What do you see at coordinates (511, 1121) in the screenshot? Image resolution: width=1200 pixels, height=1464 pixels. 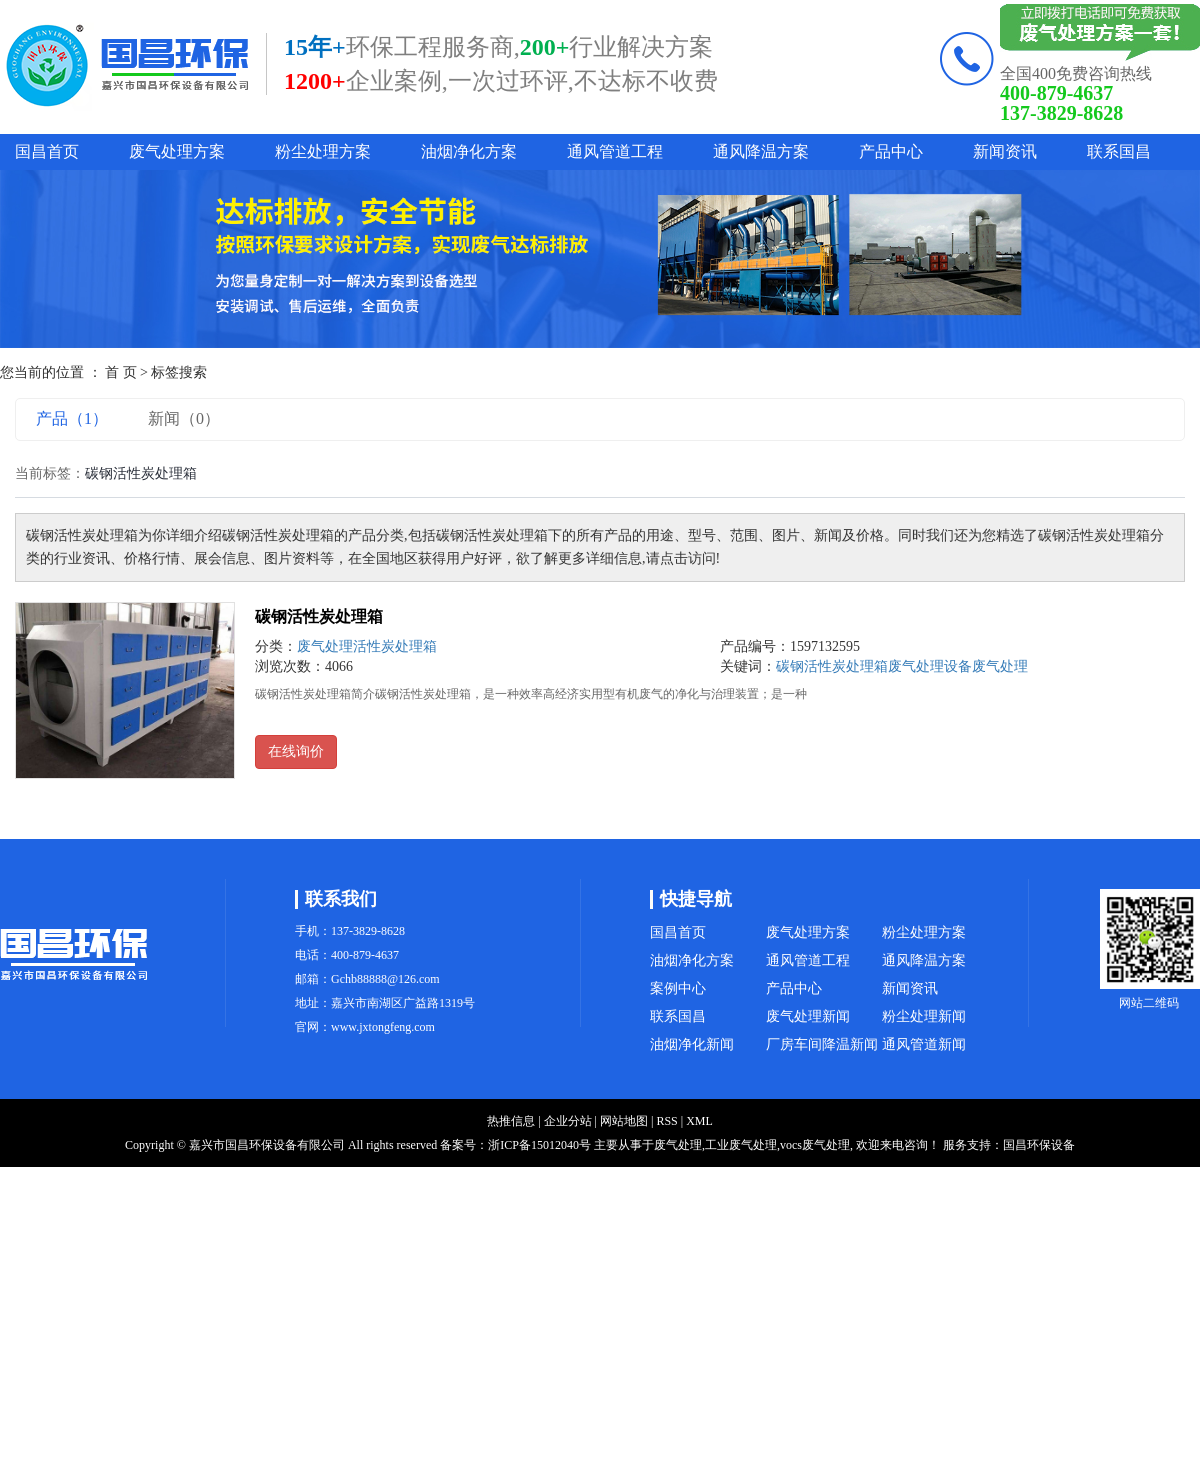 I see `热推信息` at bounding box center [511, 1121].